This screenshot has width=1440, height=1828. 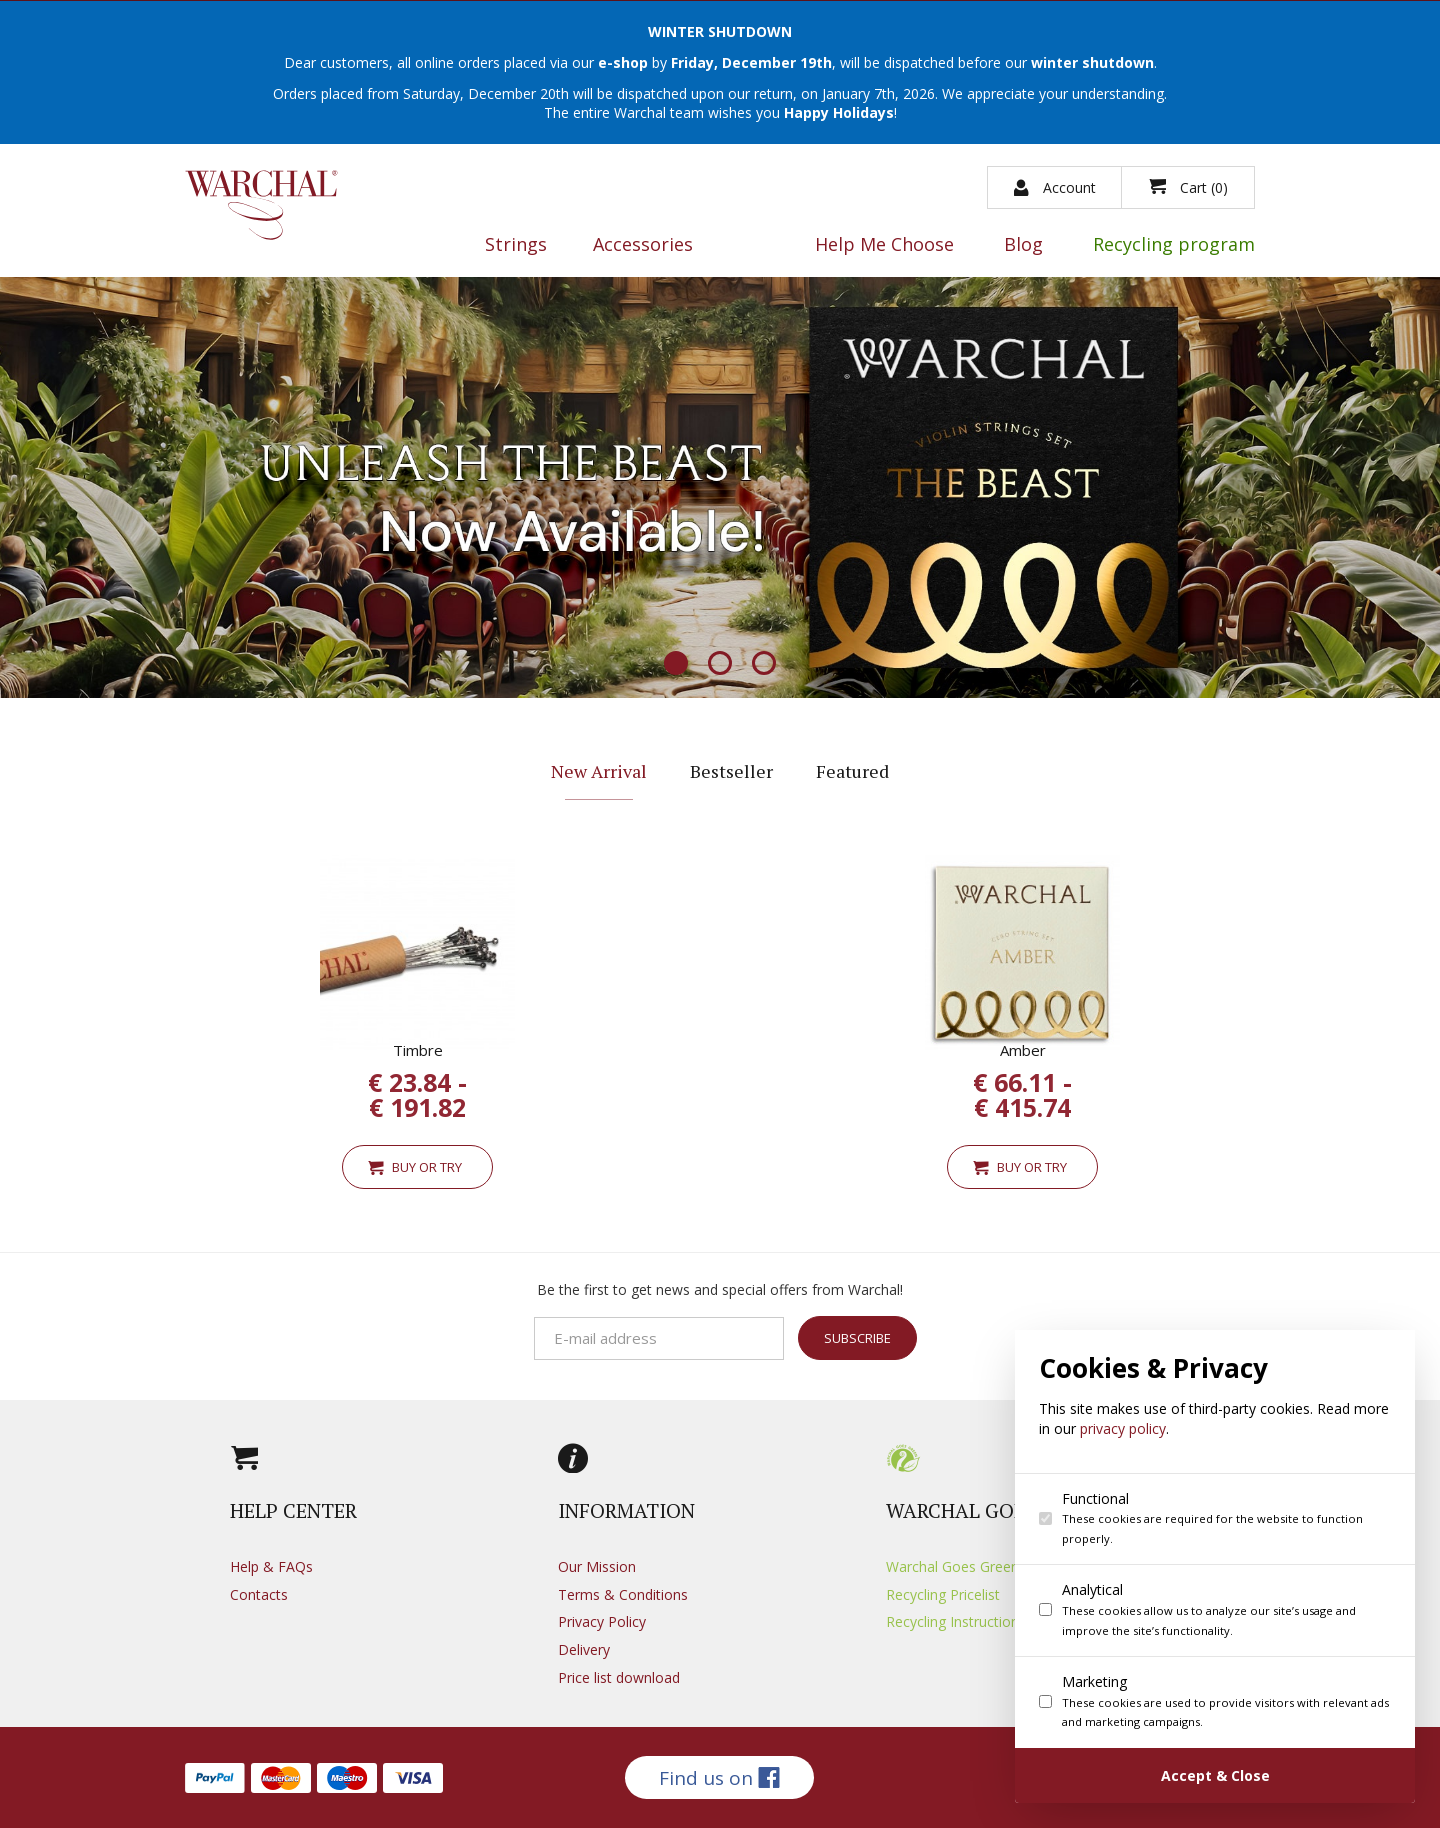 I want to click on 1 [button], so click(x=676, y=664).